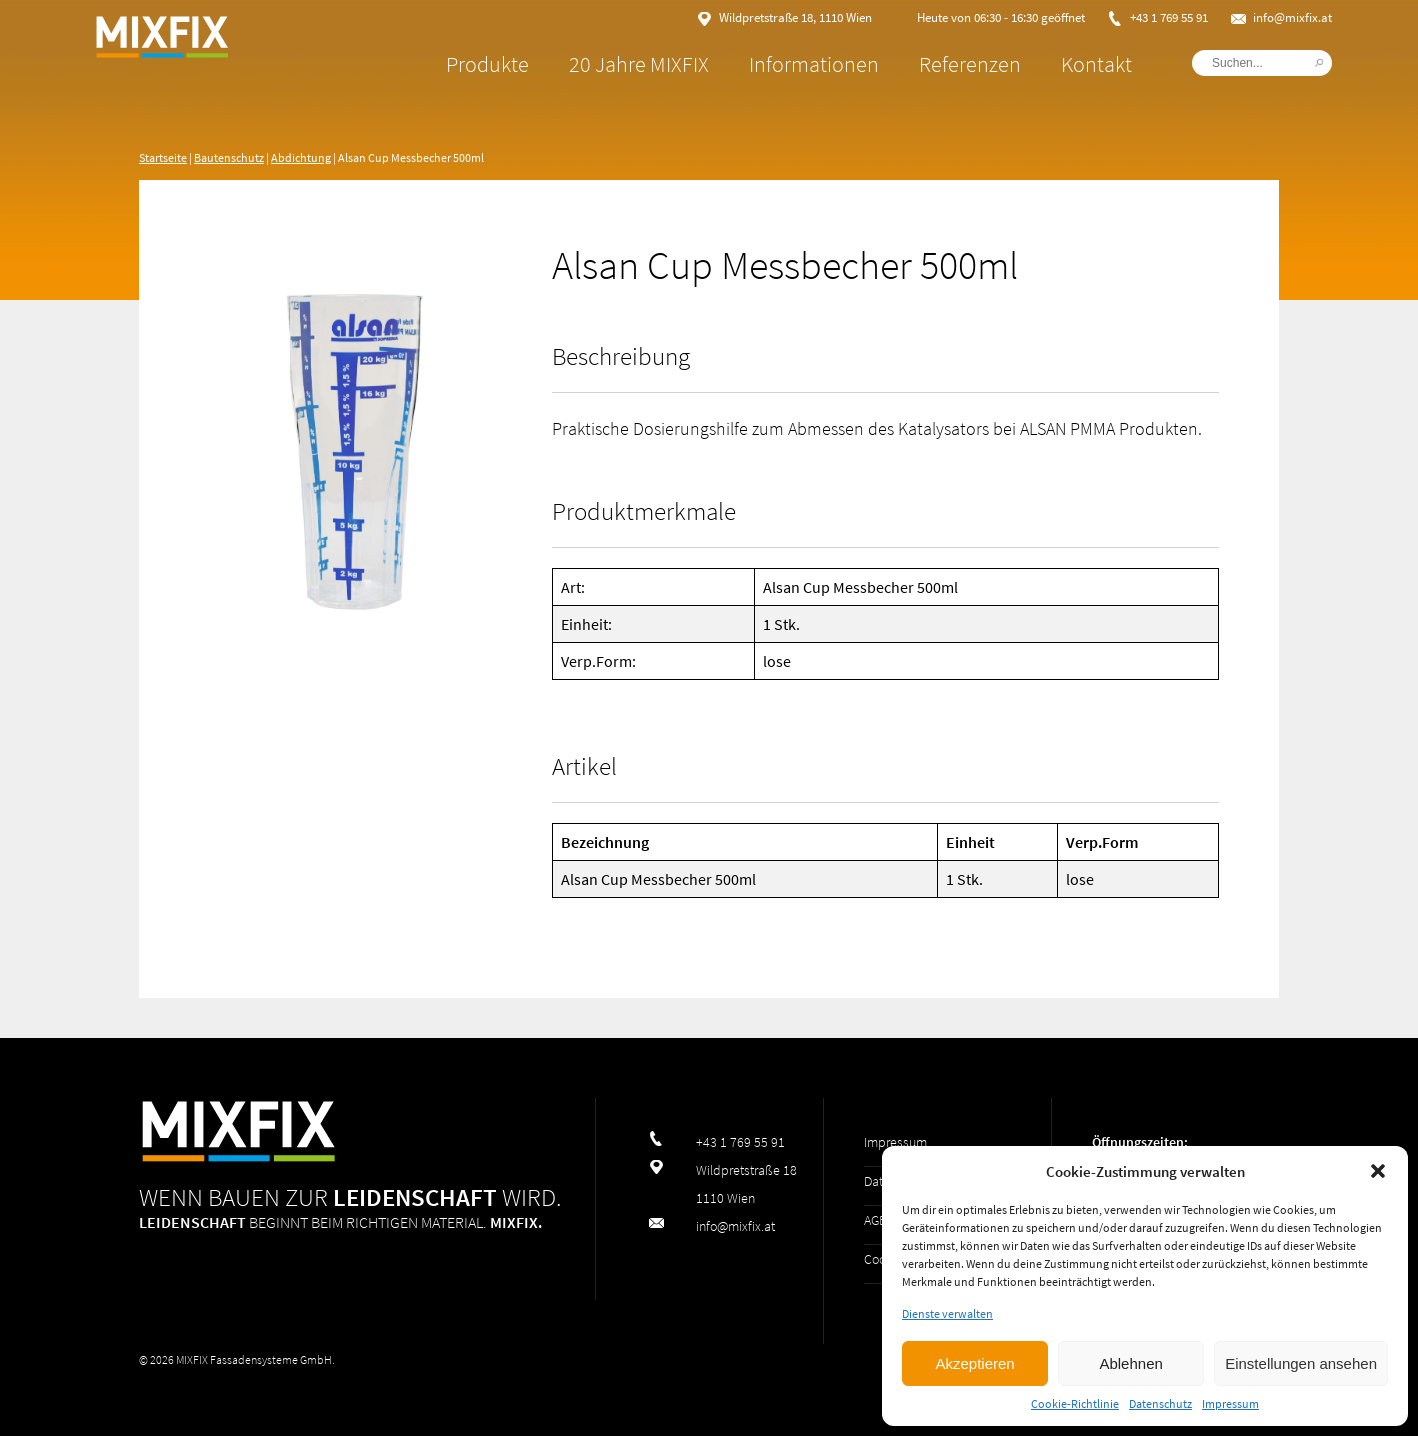 The width and height of the screenshot is (1418, 1436). Describe the element at coordinates (434, 64) in the screenshot. I see `Produkte` at that location.